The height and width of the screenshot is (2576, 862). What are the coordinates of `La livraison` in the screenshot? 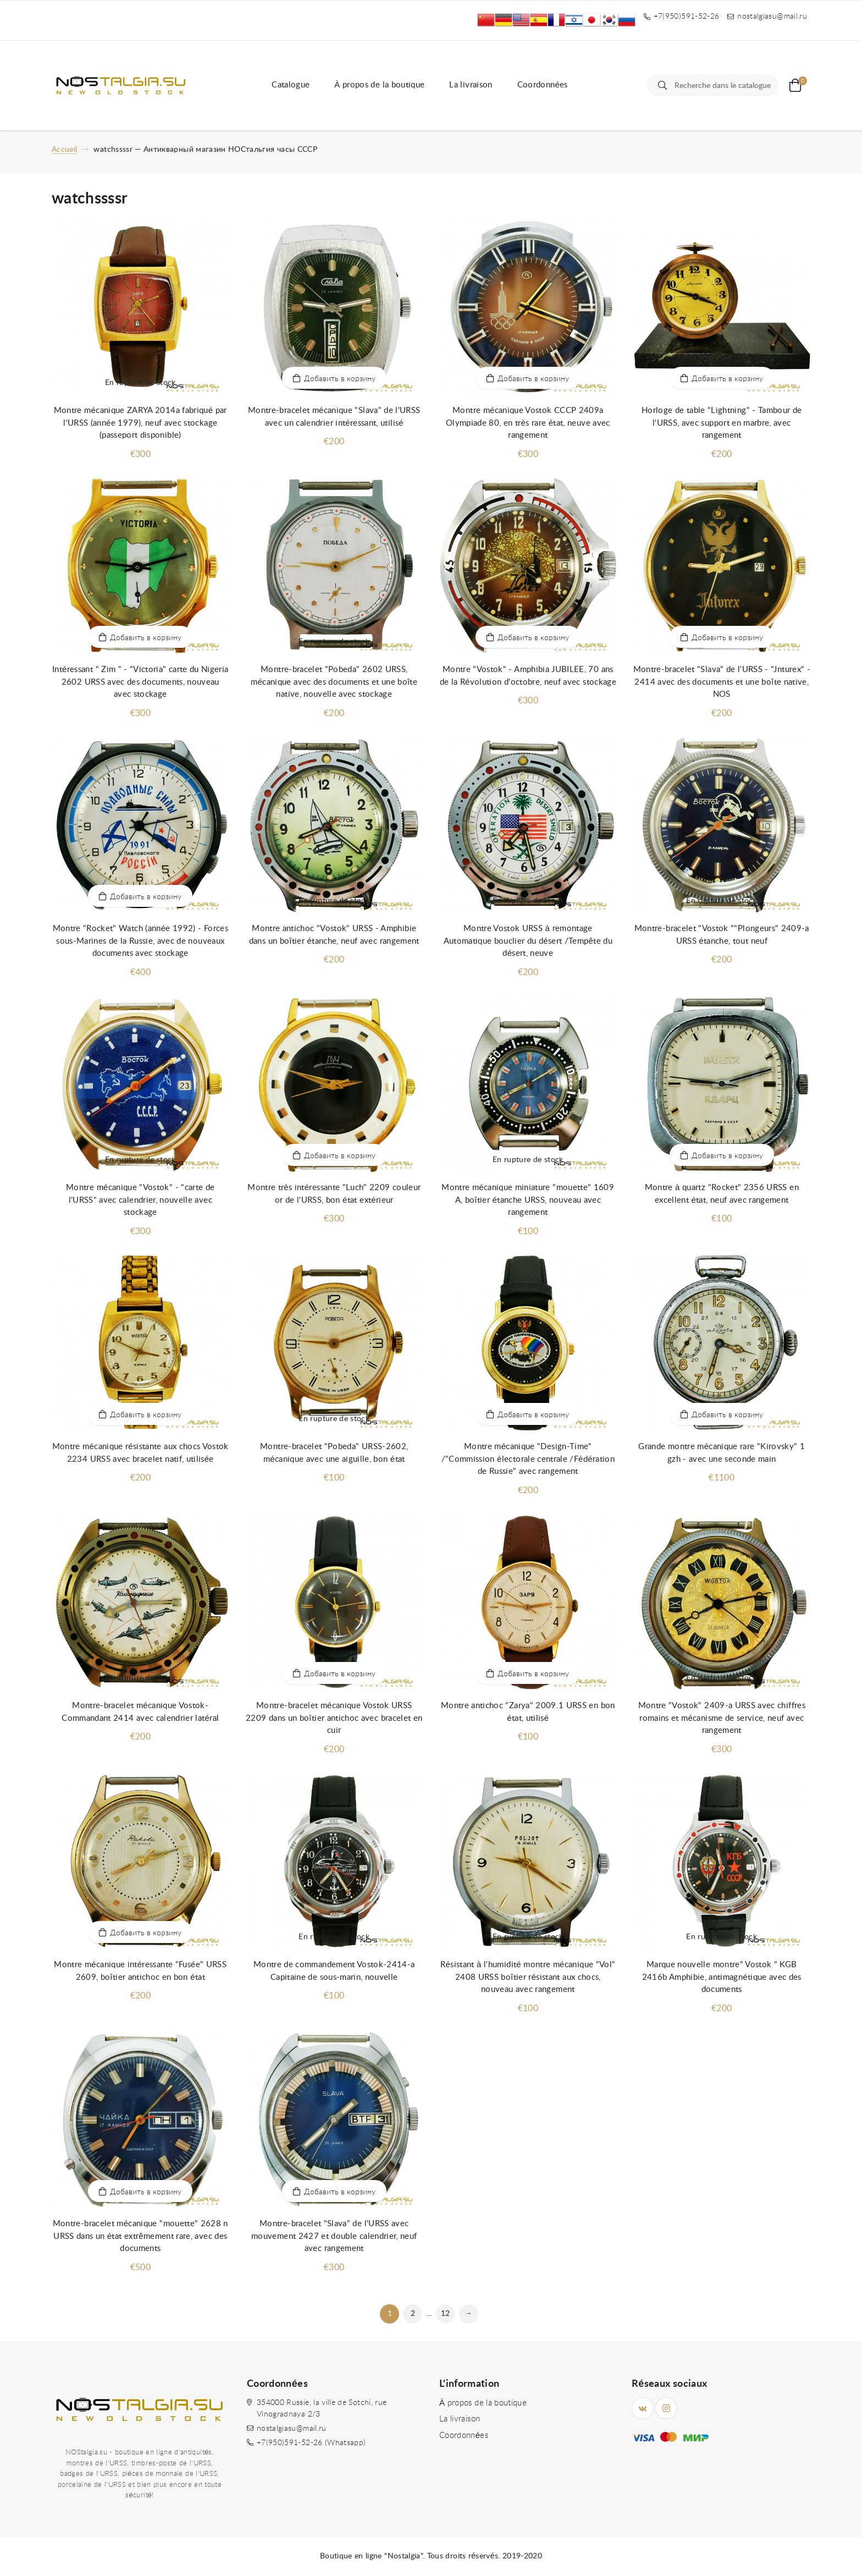 It's located at (470, 85).